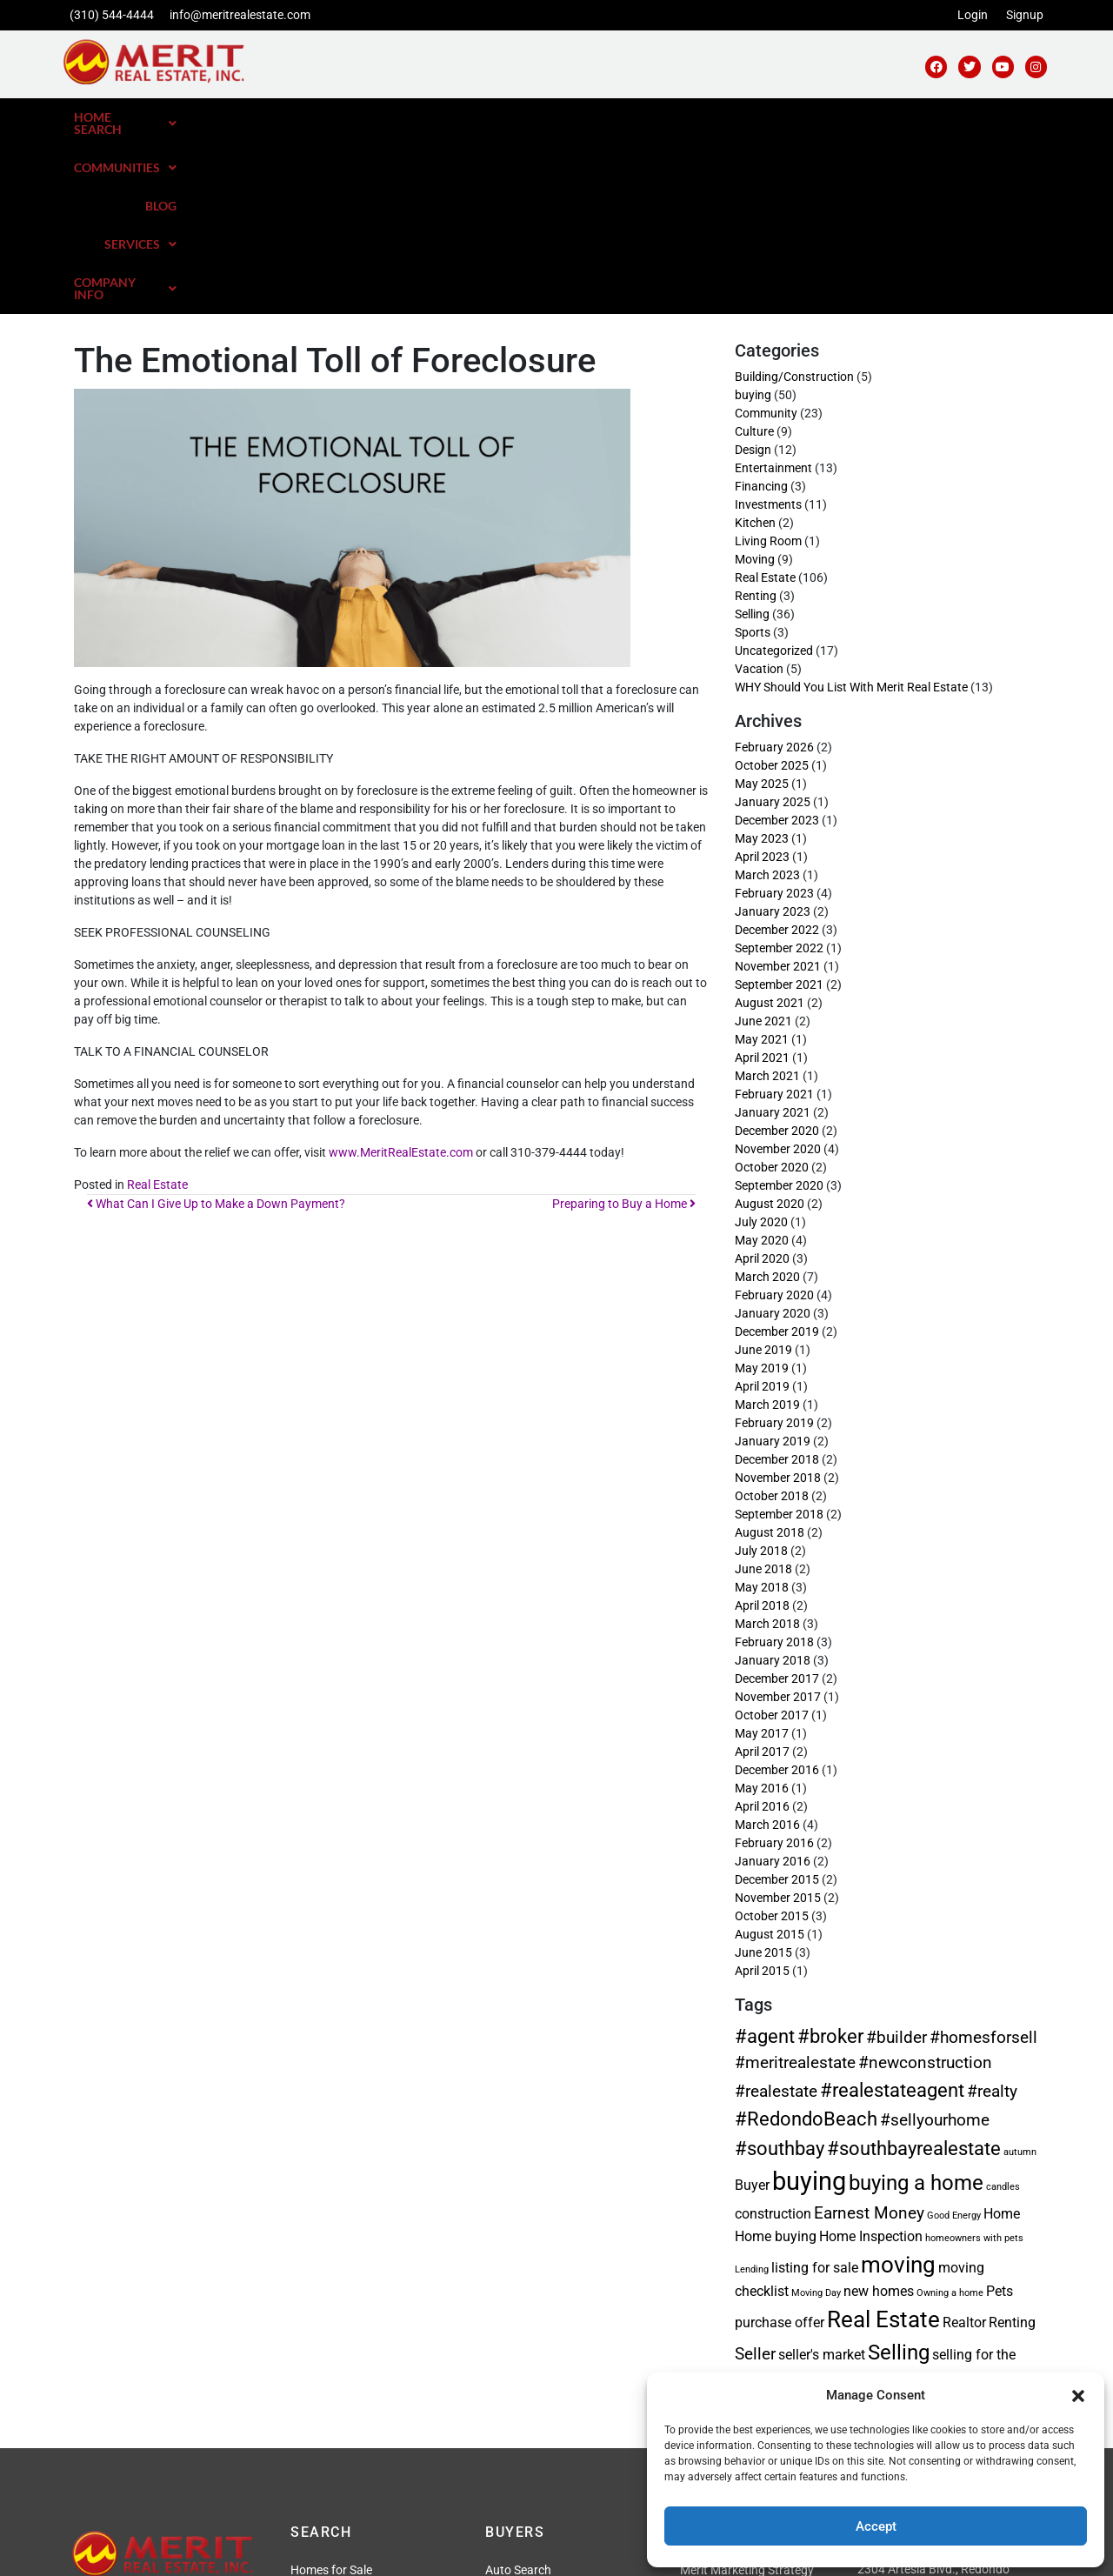 This screenshot has height=2576, width=1113. I want to click on Culture, so click(754, 254).